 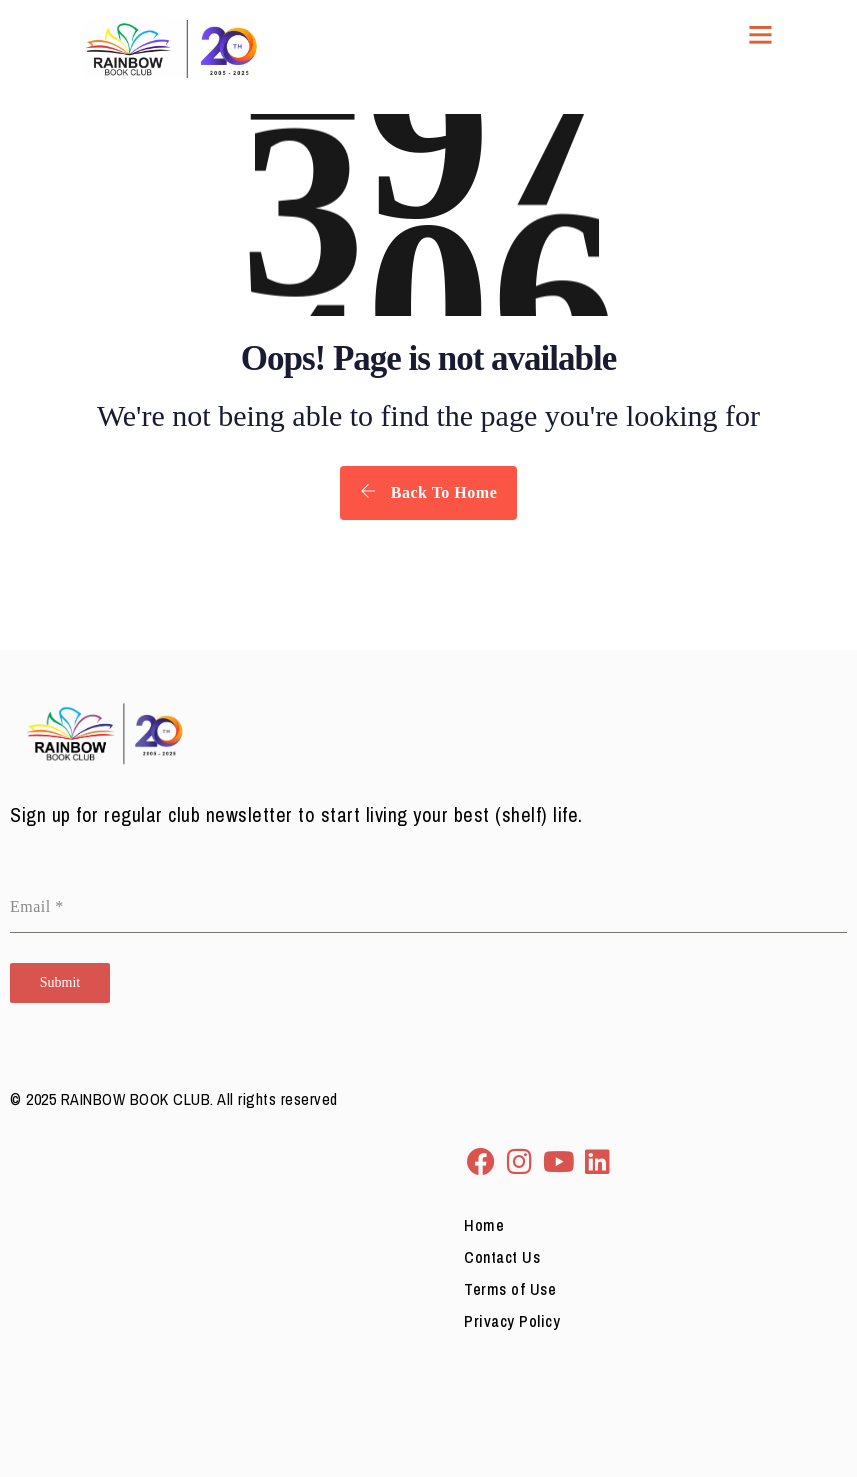 What do you see at coordinates (428, 492) in the screenshot?
I see `Back To Home` at bounding box center [428, 492].